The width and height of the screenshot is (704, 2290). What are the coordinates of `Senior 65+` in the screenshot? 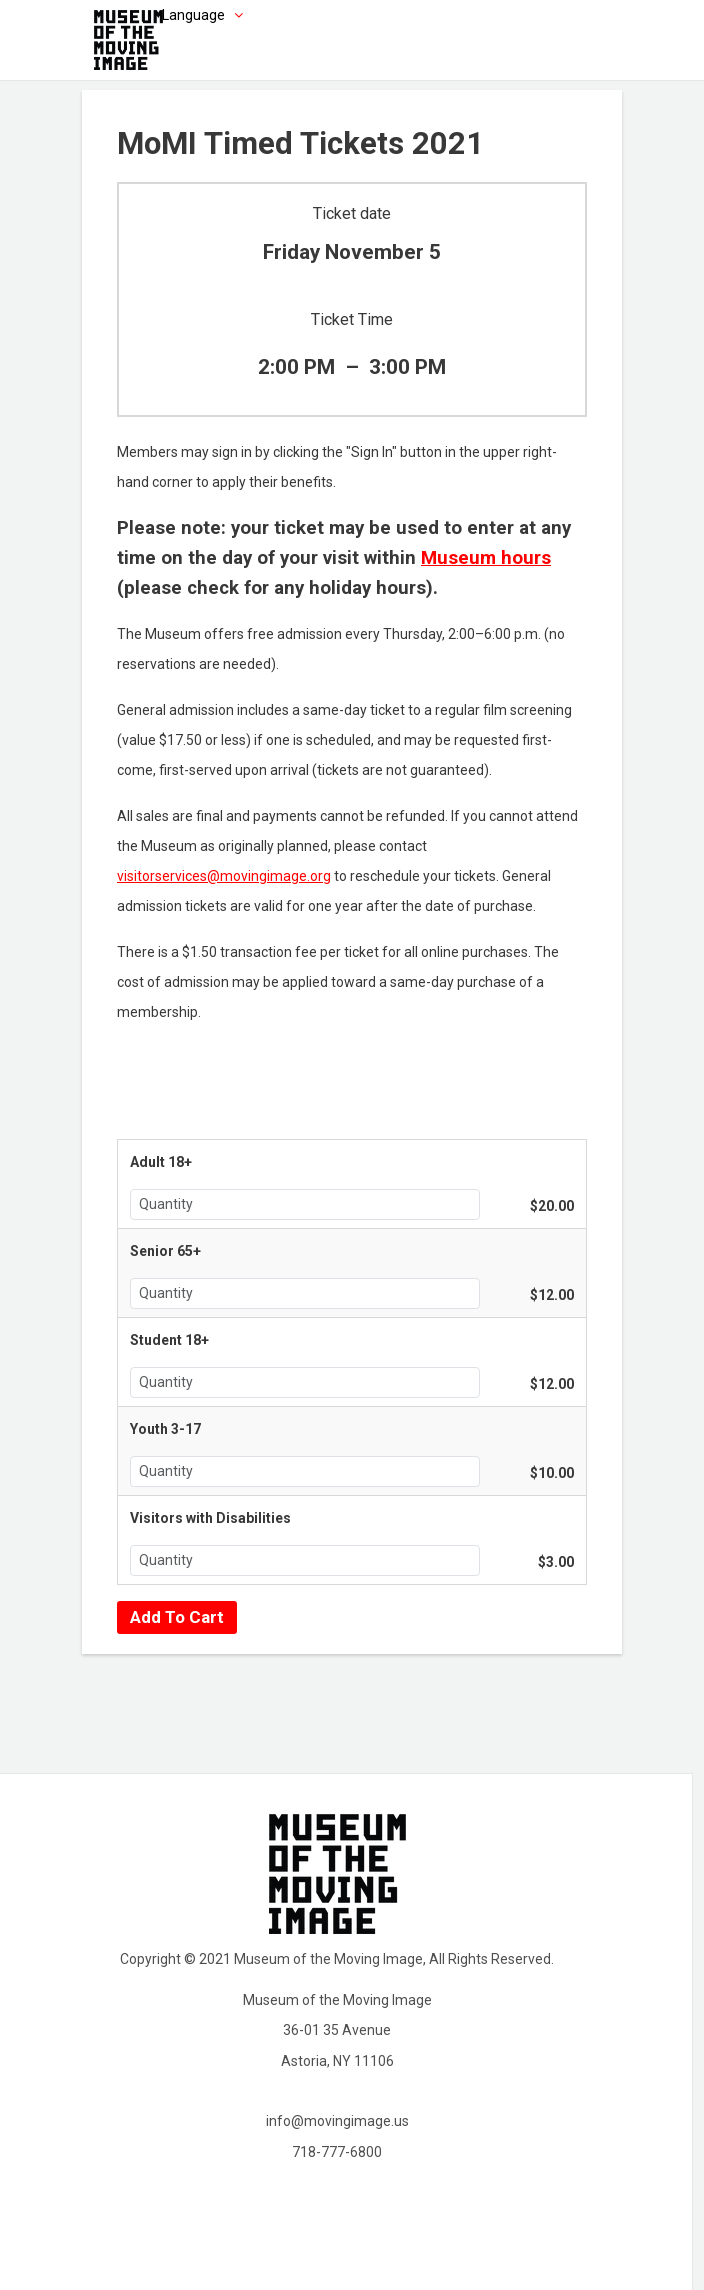 It's located at (165, 1251).